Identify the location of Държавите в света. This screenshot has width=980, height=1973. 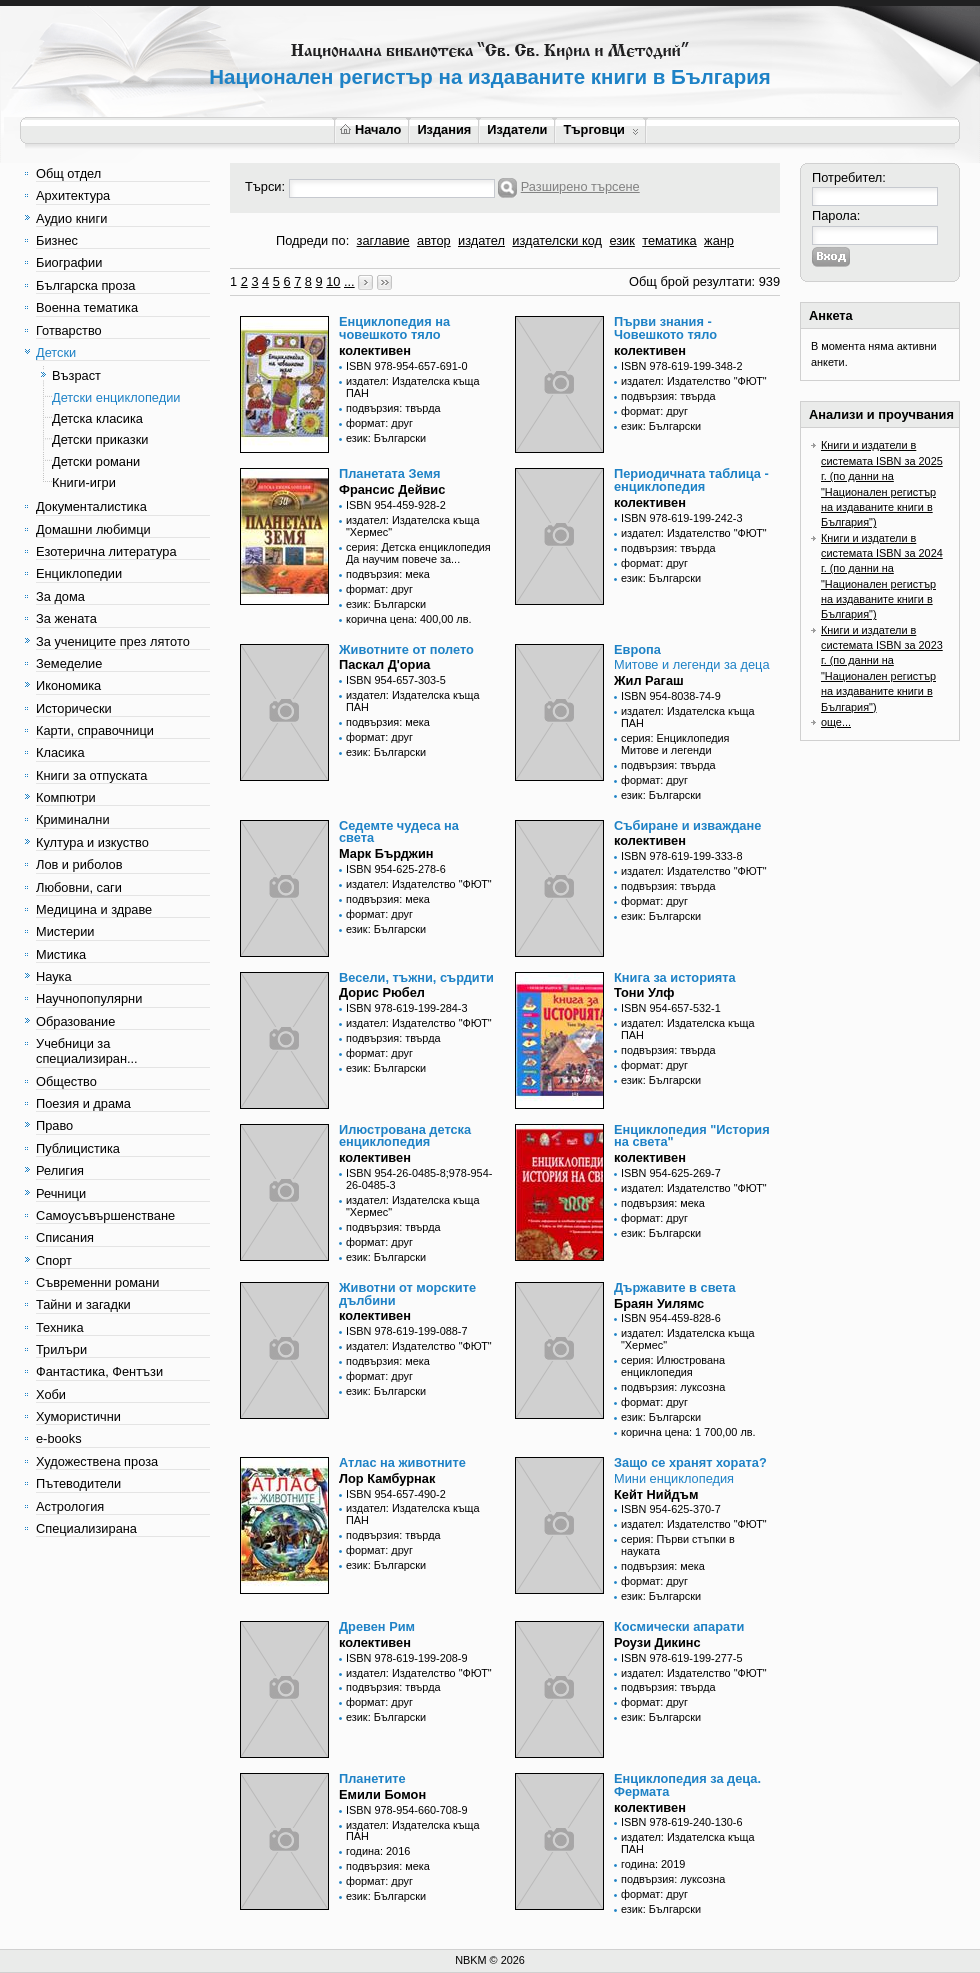
(675, 1287).